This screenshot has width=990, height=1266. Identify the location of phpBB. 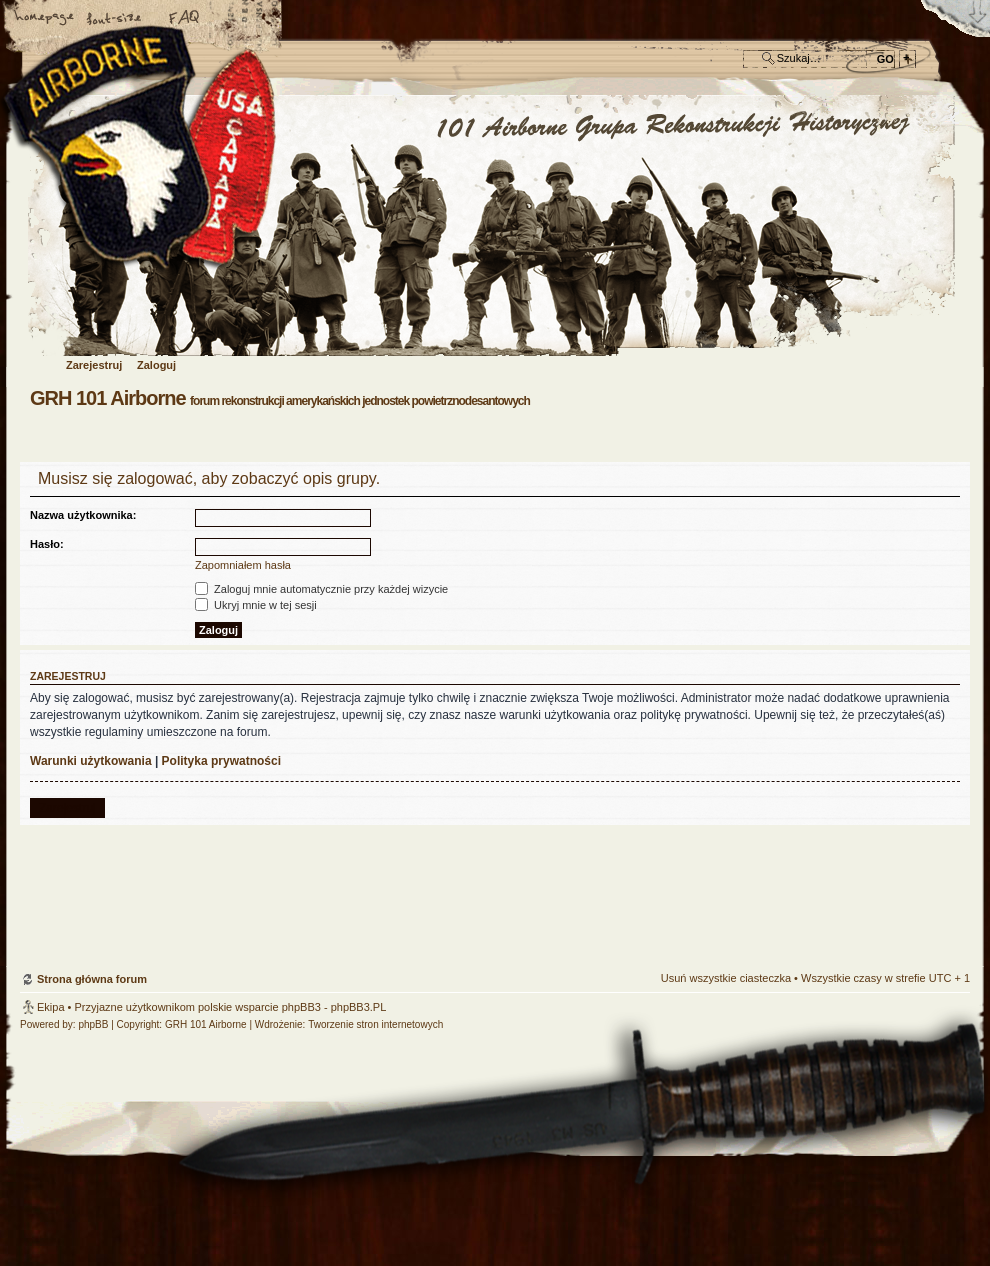
(93, 1024).